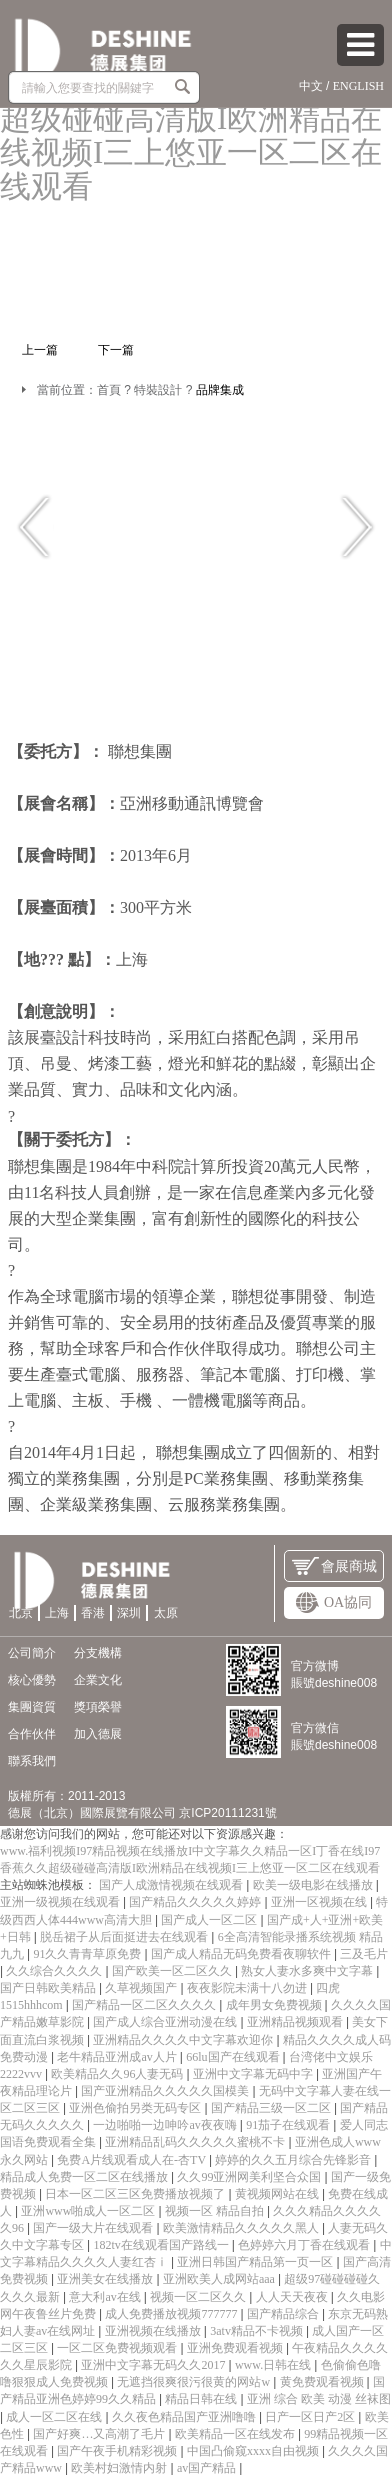 Image resolution: width=392 pixels, height=2477 pixels. I want to click on 脱岳裙子从后面挺进去在线观看, so click(125, 1937).